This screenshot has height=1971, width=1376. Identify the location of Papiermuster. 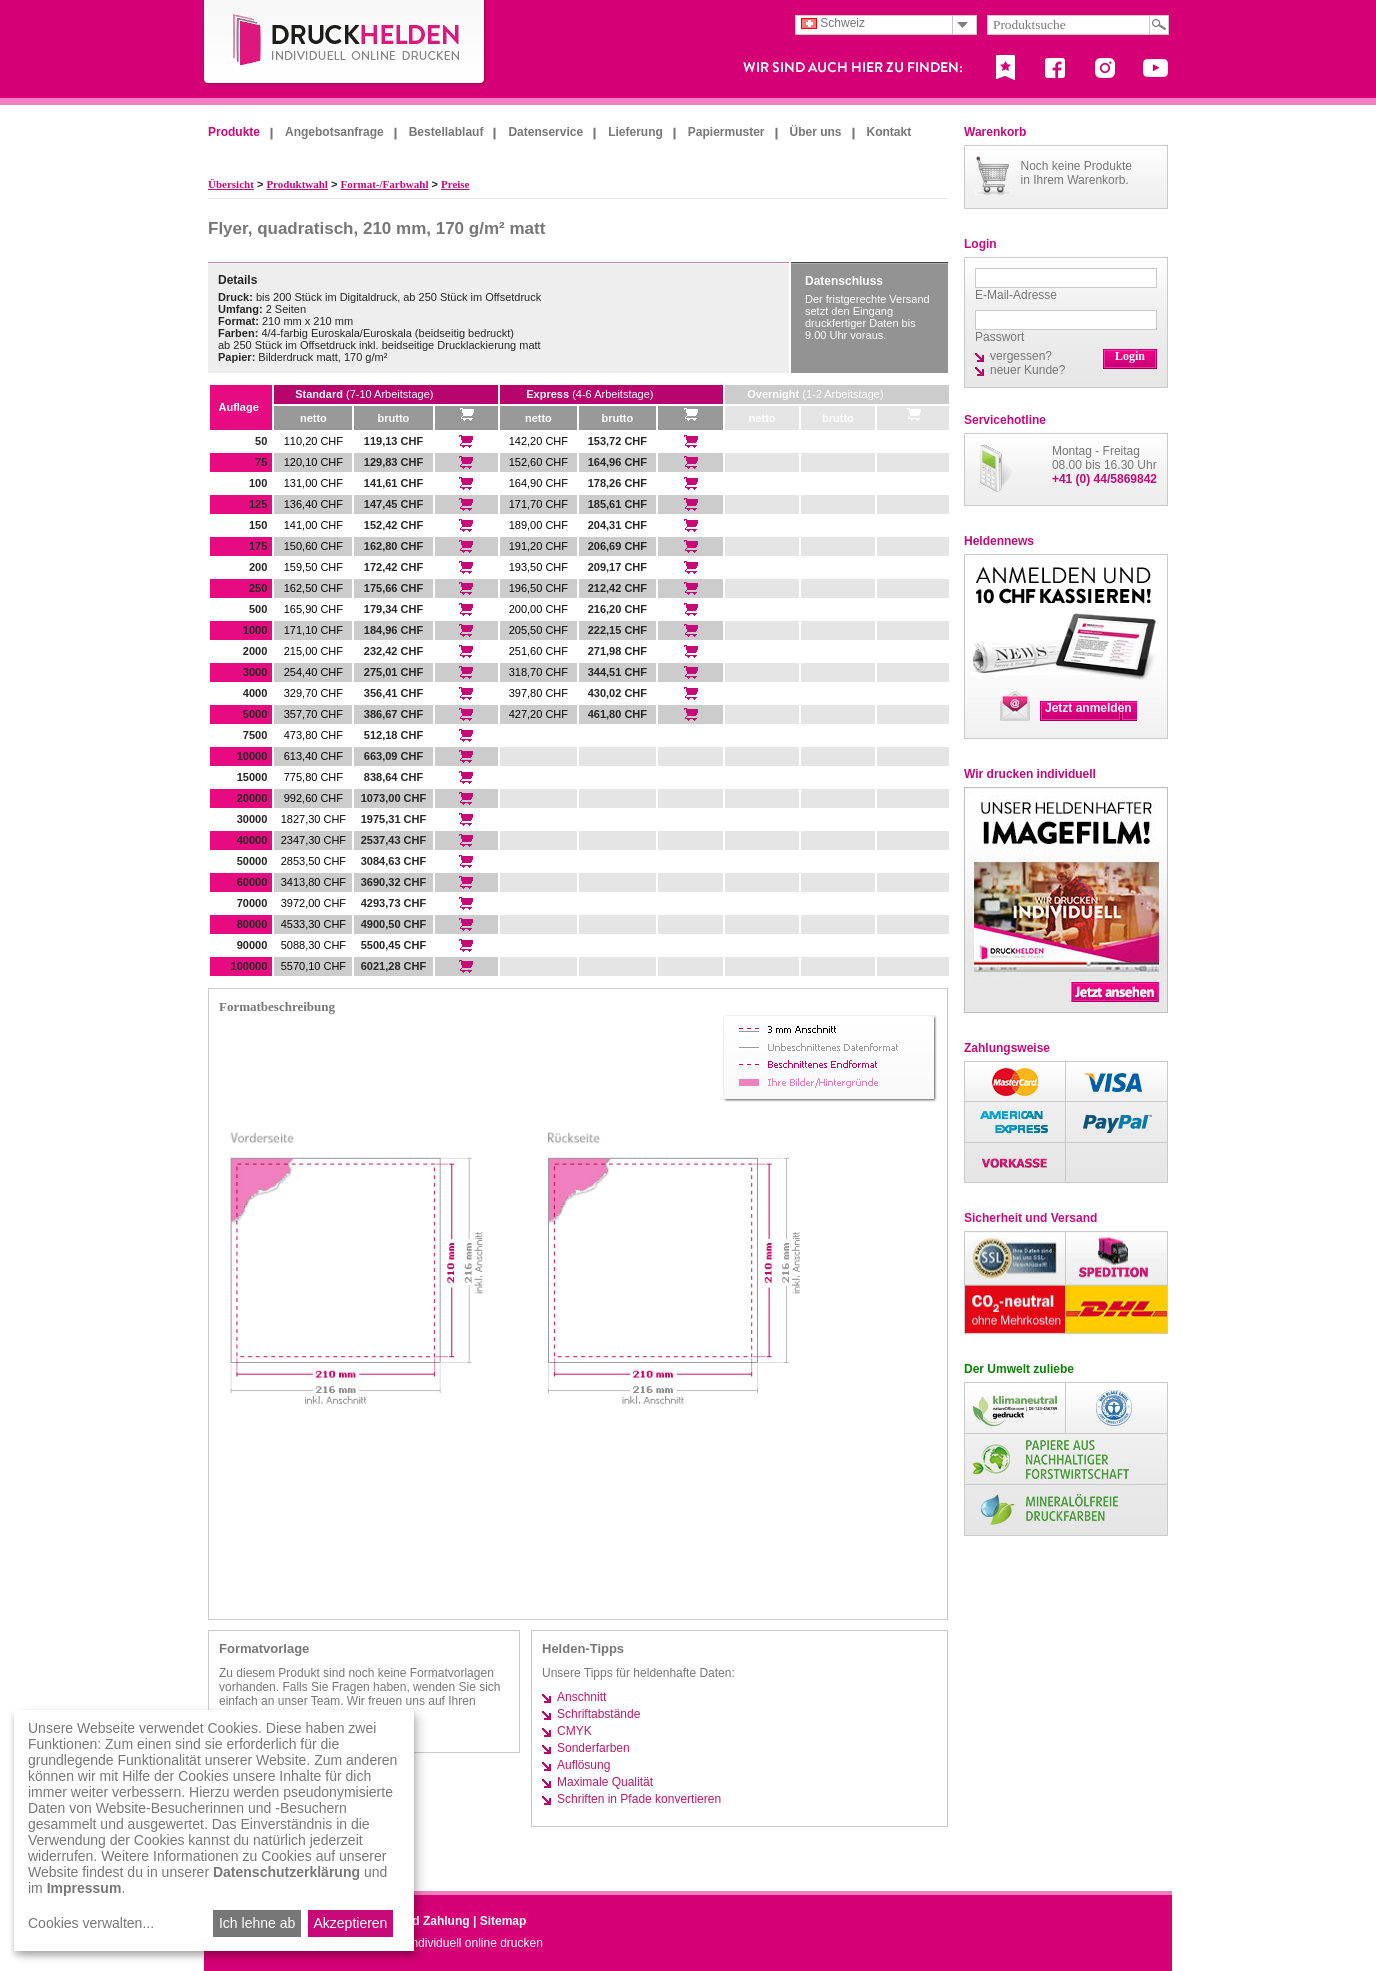
(726, 132).